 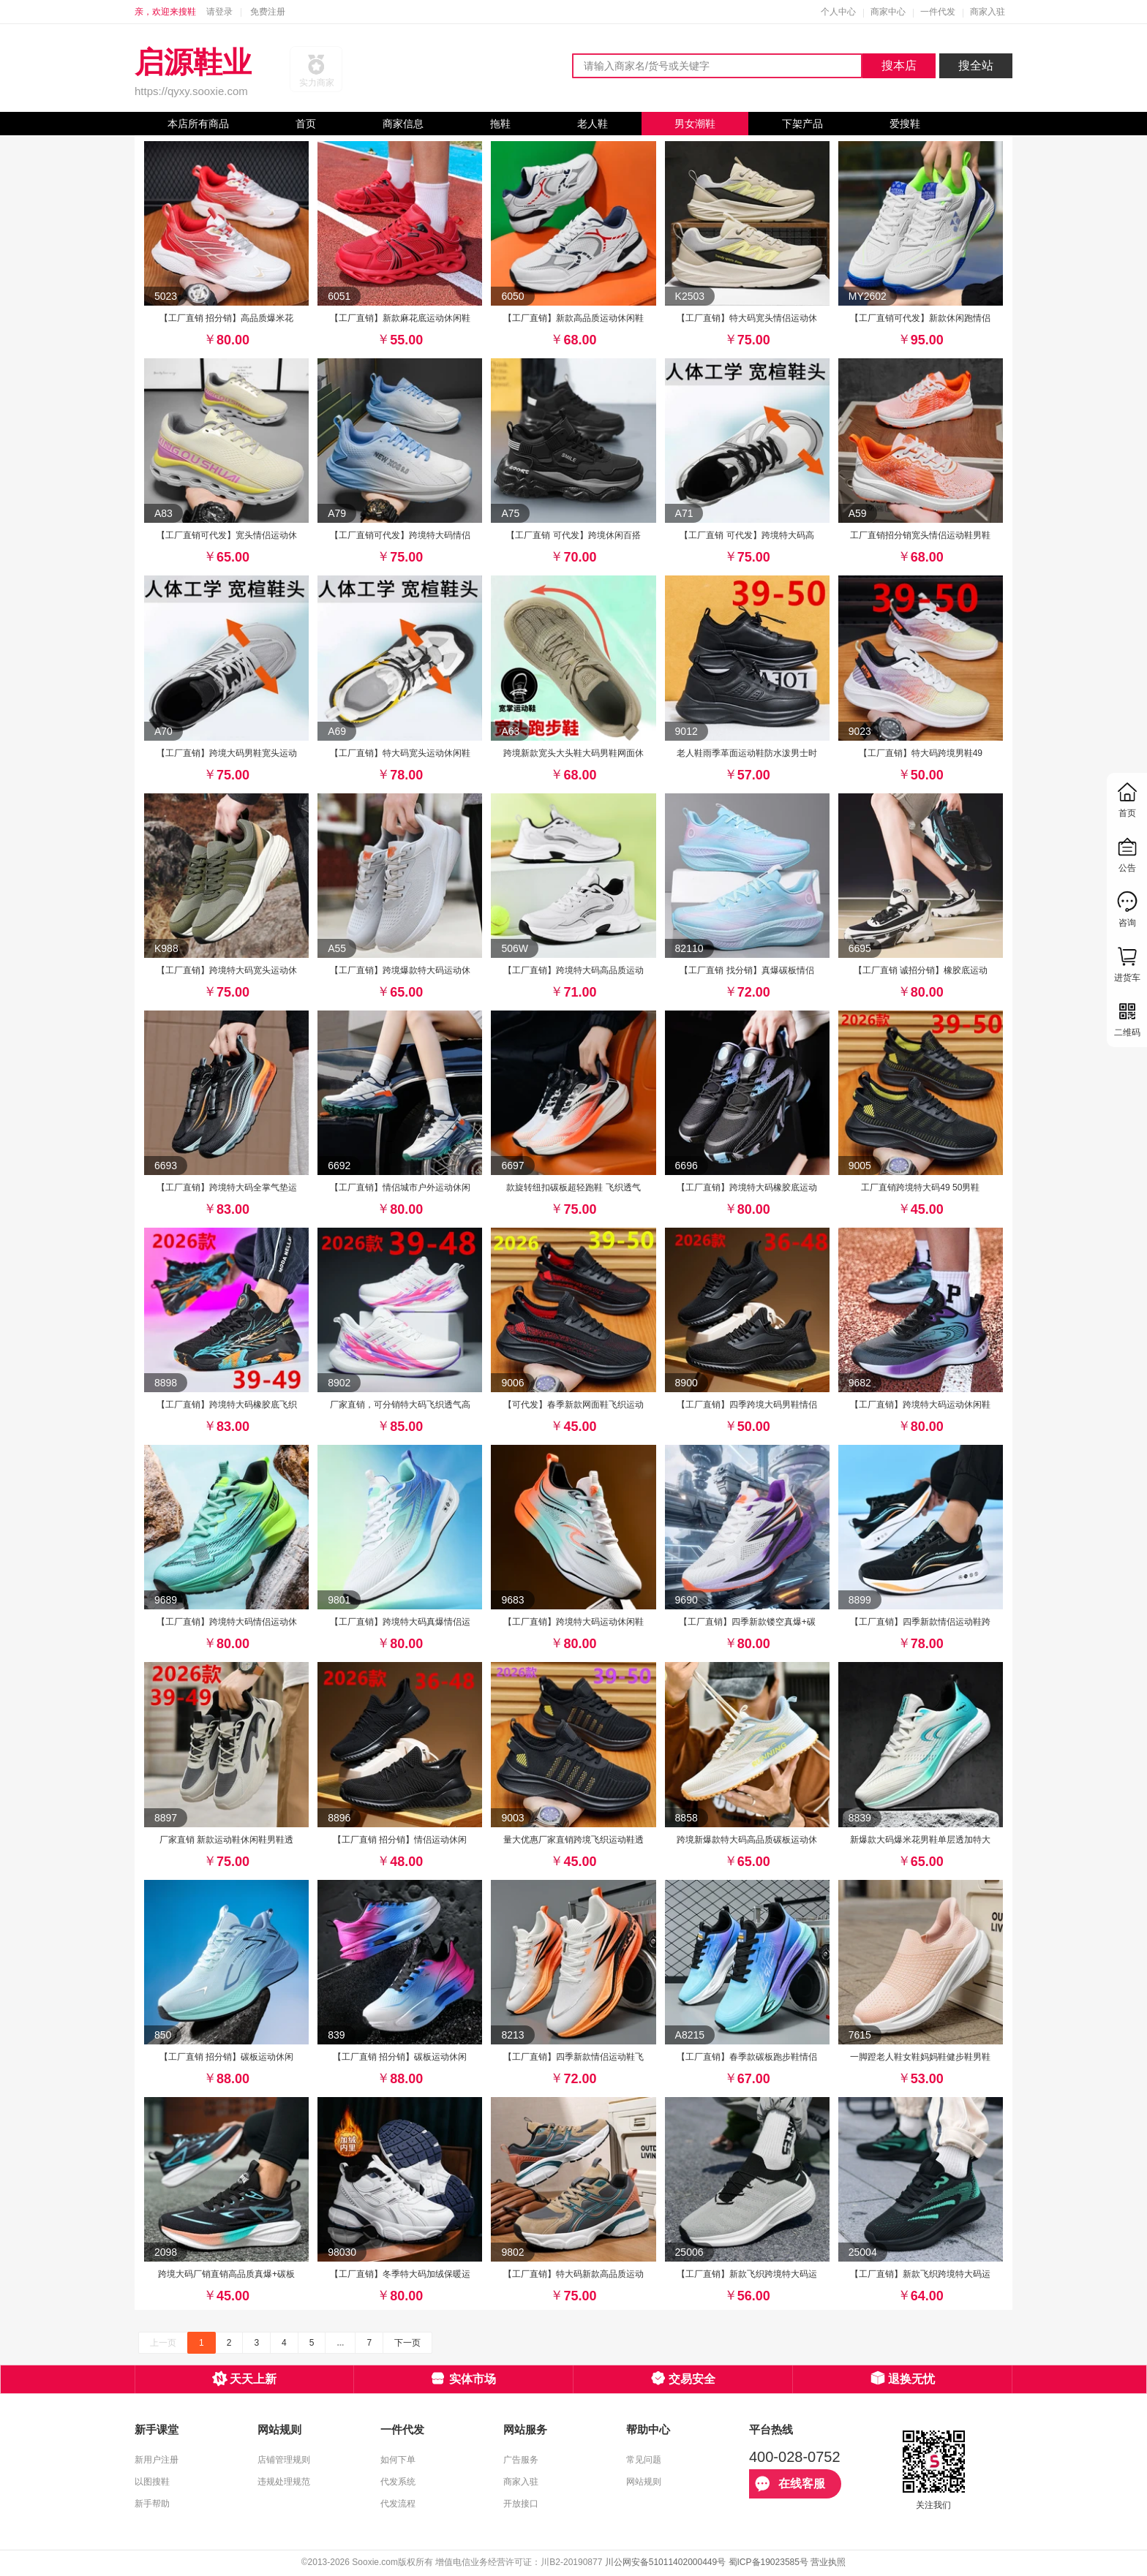 What do you see at coordinates (573, 1840) in the screenshot?
I see `量大优惠厂家直销跨境飞织运动鞋透` at bounding box center [573, 1840].